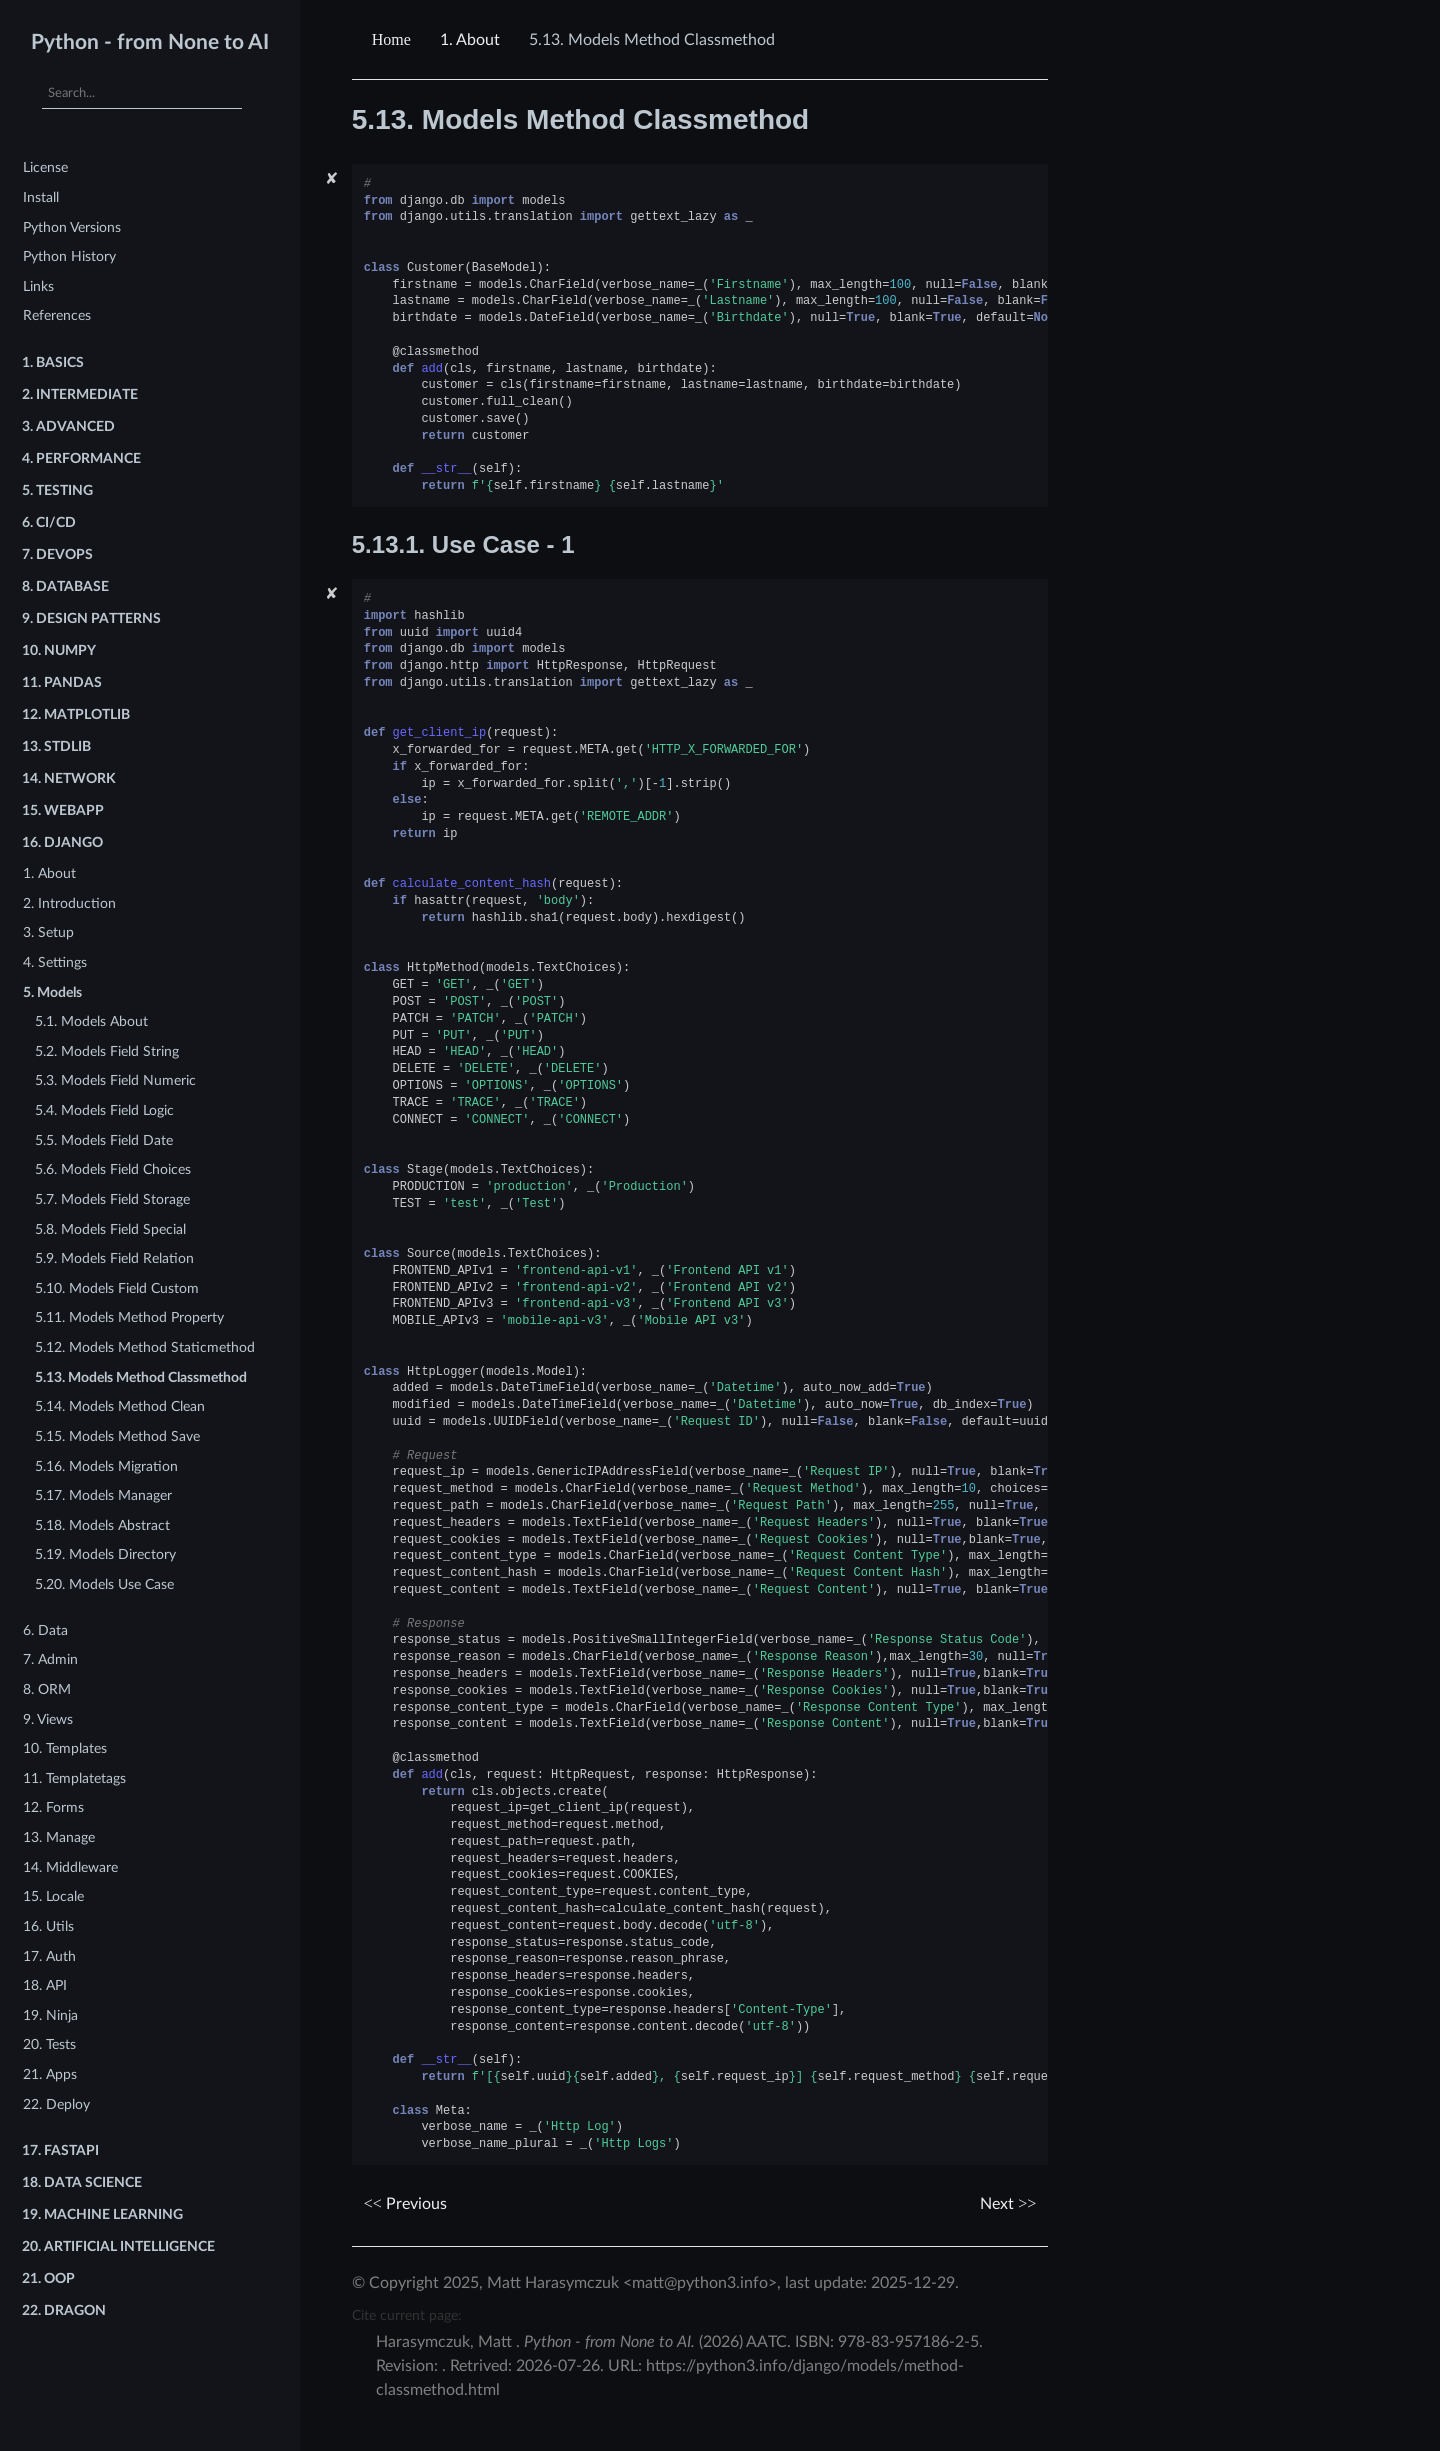 This screenshot has height=2451, width=1440. What do you see at coordinates (405, 2204) in the screenshot?
I see `Previous` at bounding box center [405, 2204].